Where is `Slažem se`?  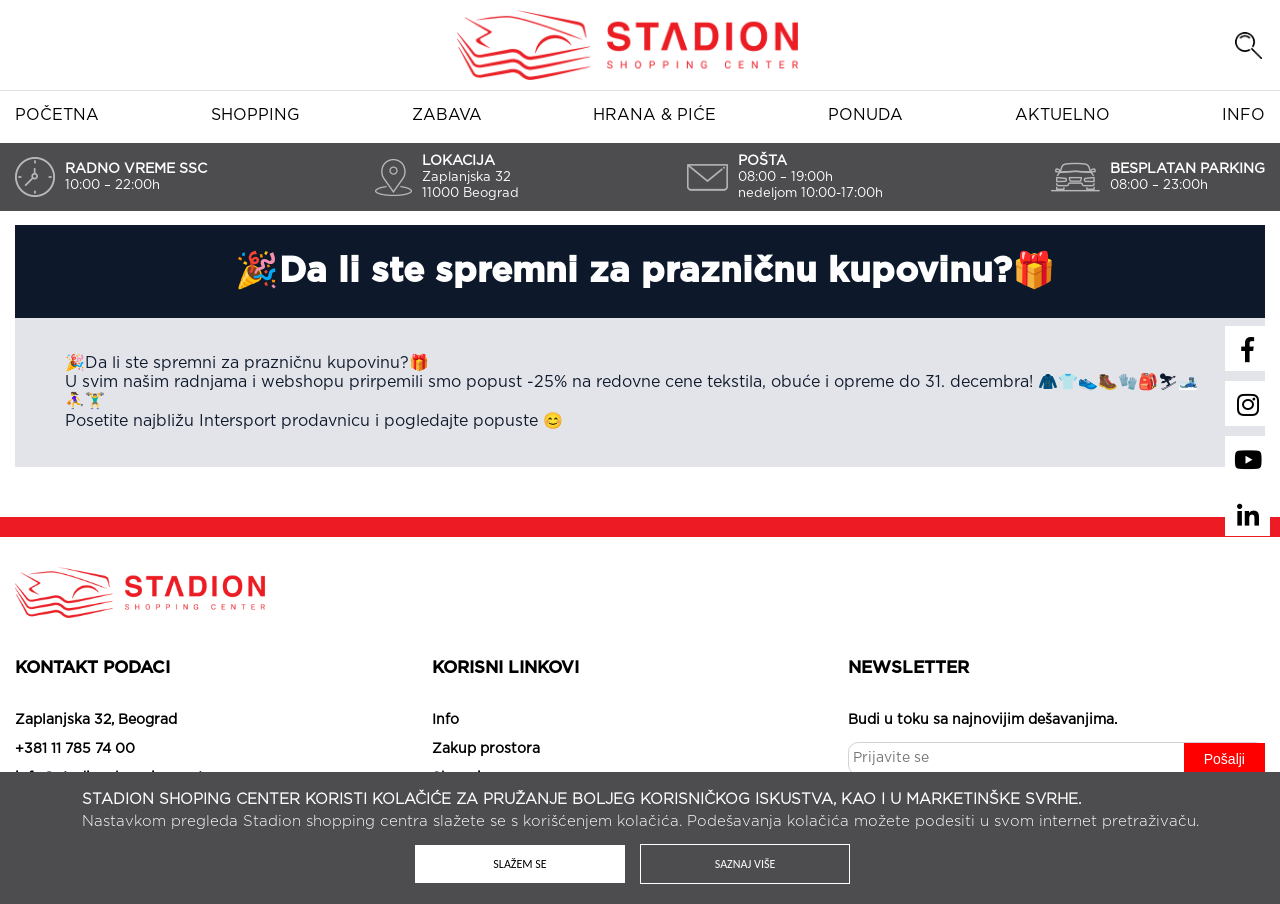 Slažem se is located at coordinates (519, 864).